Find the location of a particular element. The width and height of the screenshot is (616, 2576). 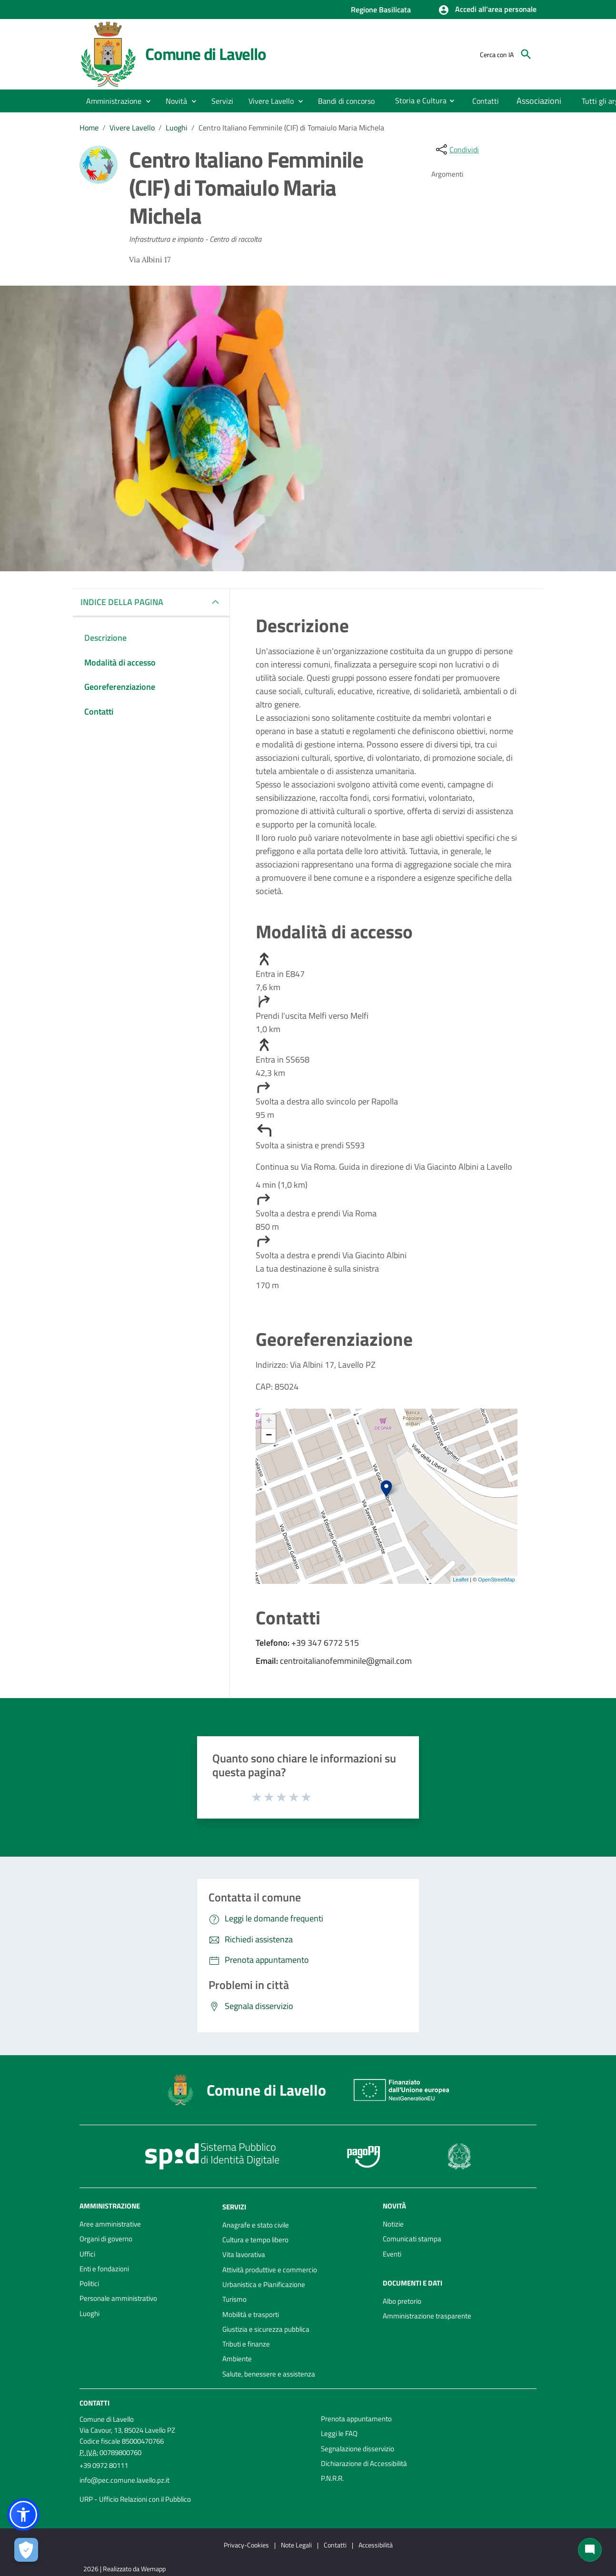

Comunicati stampa is located at coordinates (412, 2238).